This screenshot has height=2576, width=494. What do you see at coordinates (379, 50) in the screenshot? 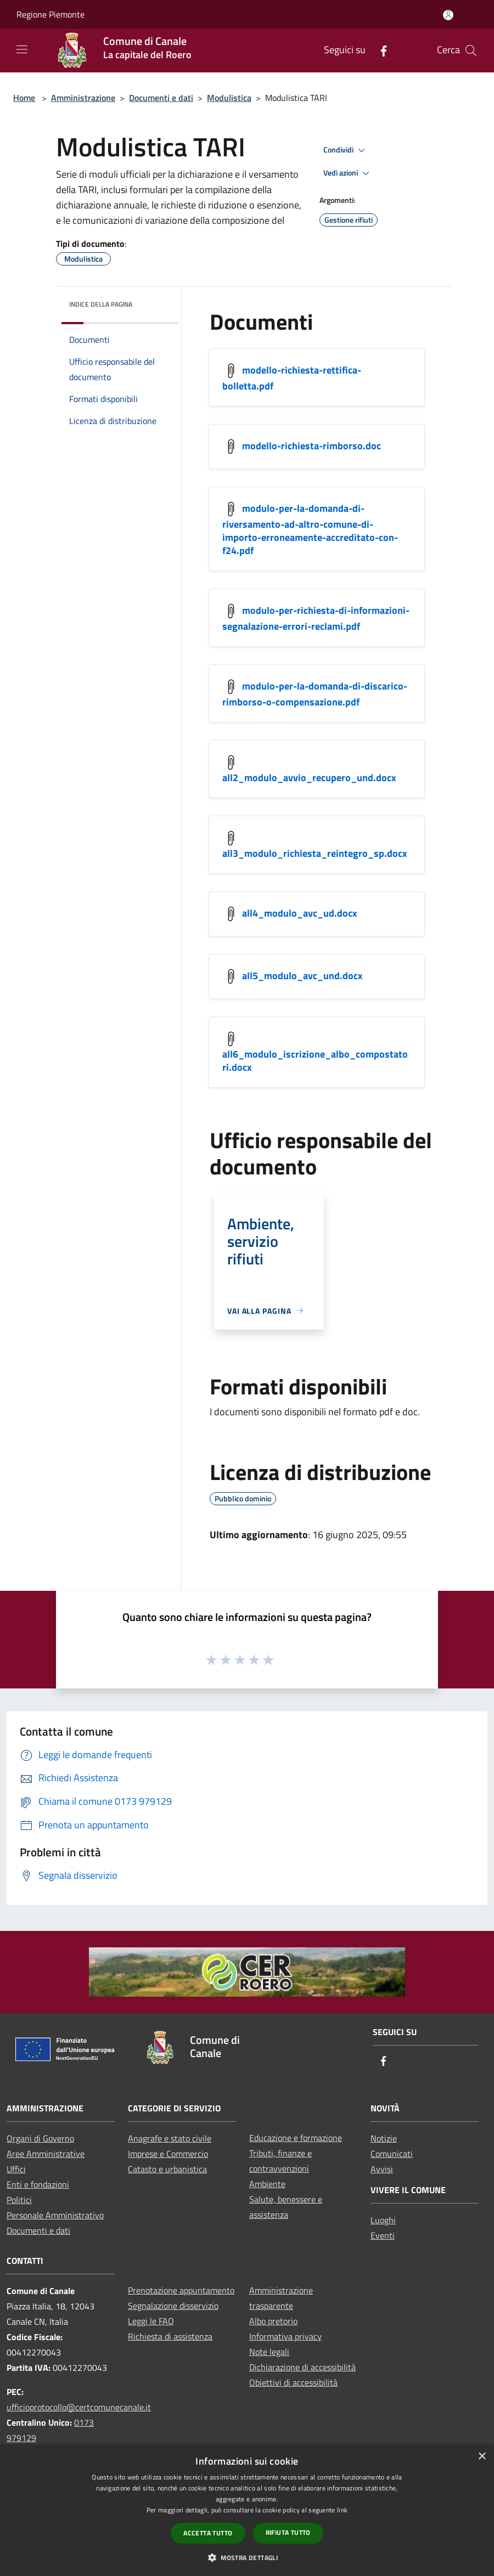
I see `[Facebook]` at bounding box center [379, 50].